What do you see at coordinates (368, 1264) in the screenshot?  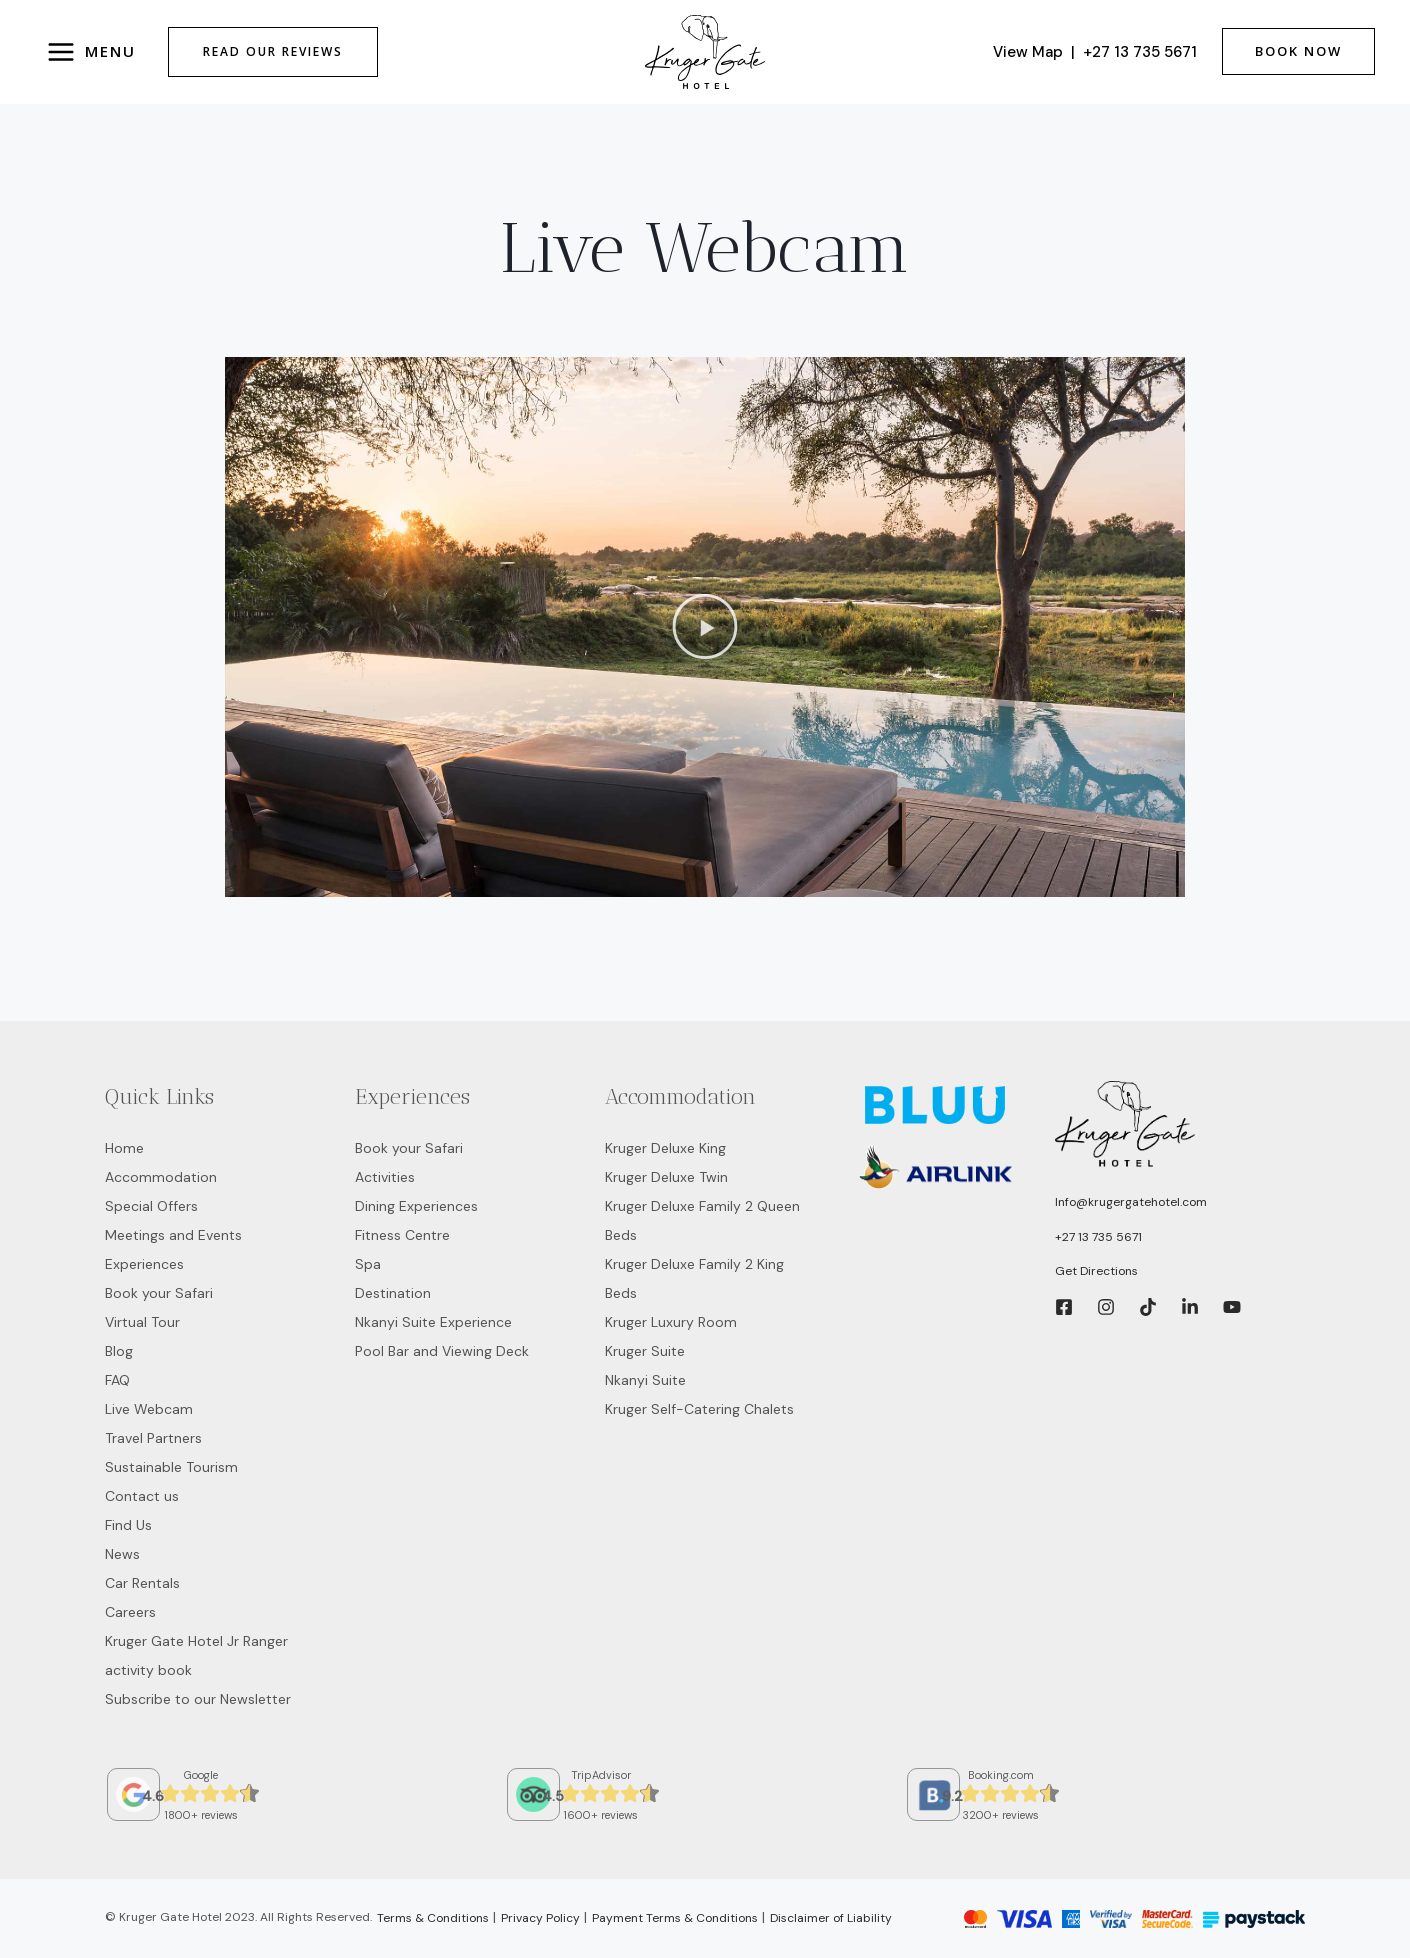 I see `Spa` at bounding box center [368, 1264].